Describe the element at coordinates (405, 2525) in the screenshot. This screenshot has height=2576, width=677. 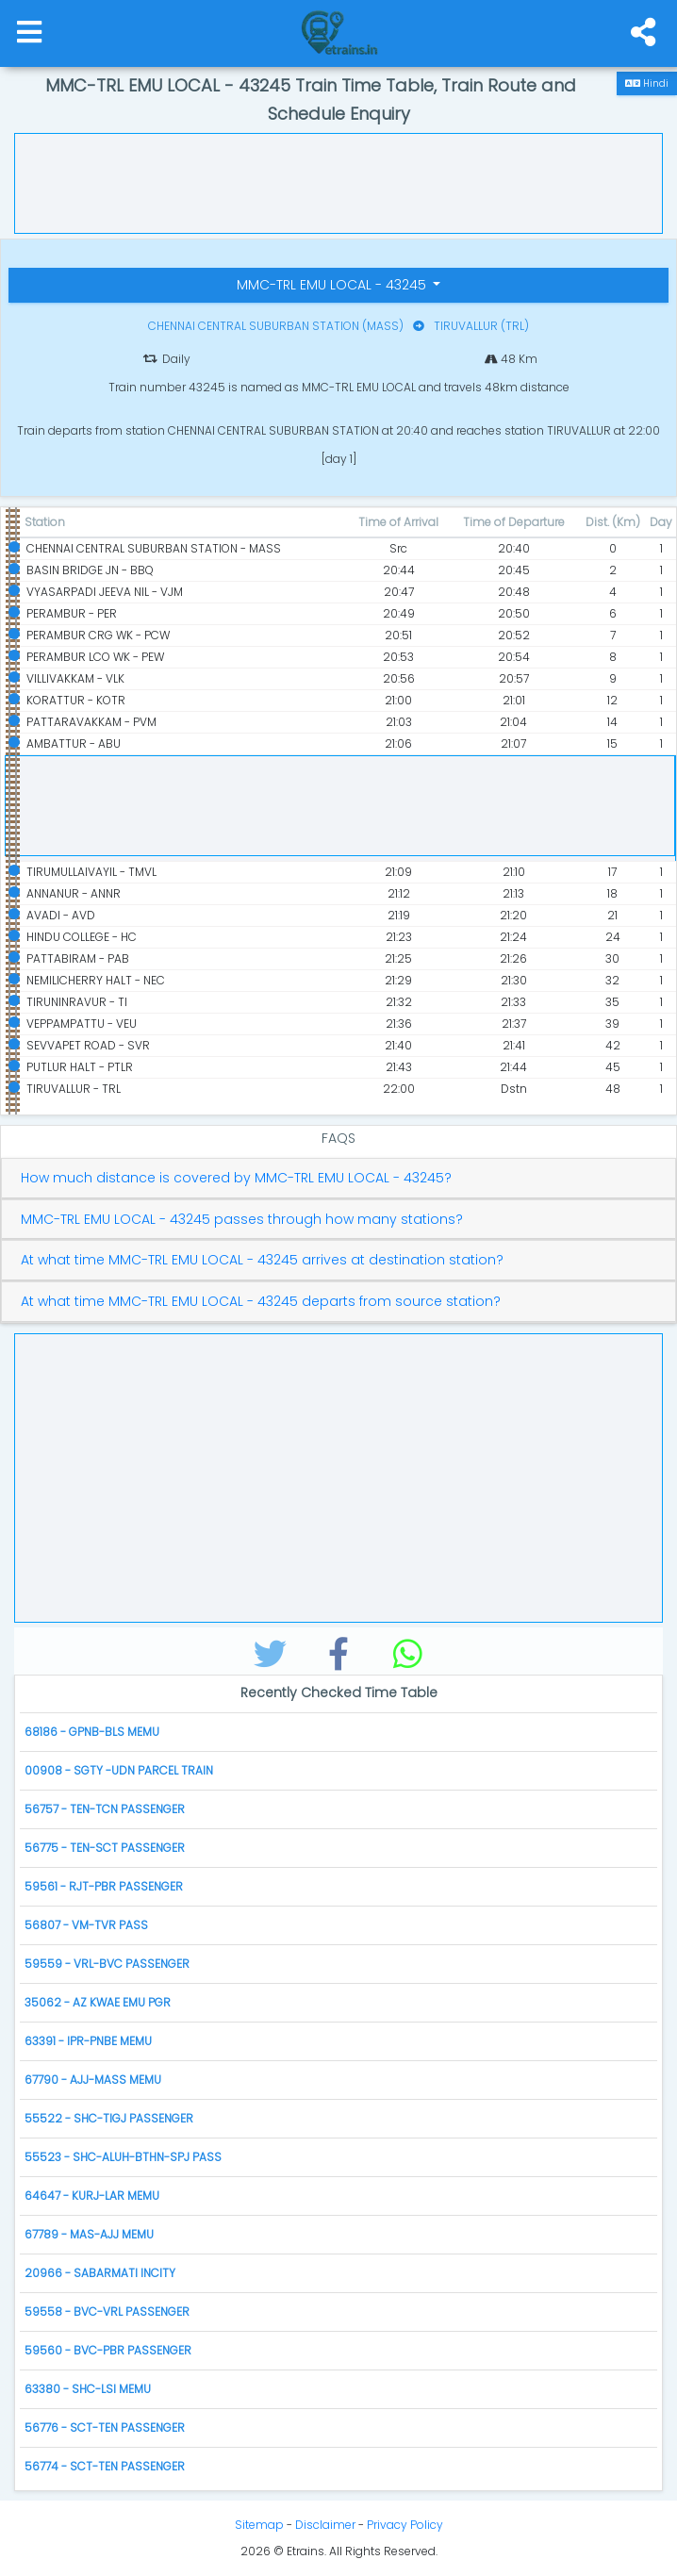
I see `Privacy Policy` at that location.